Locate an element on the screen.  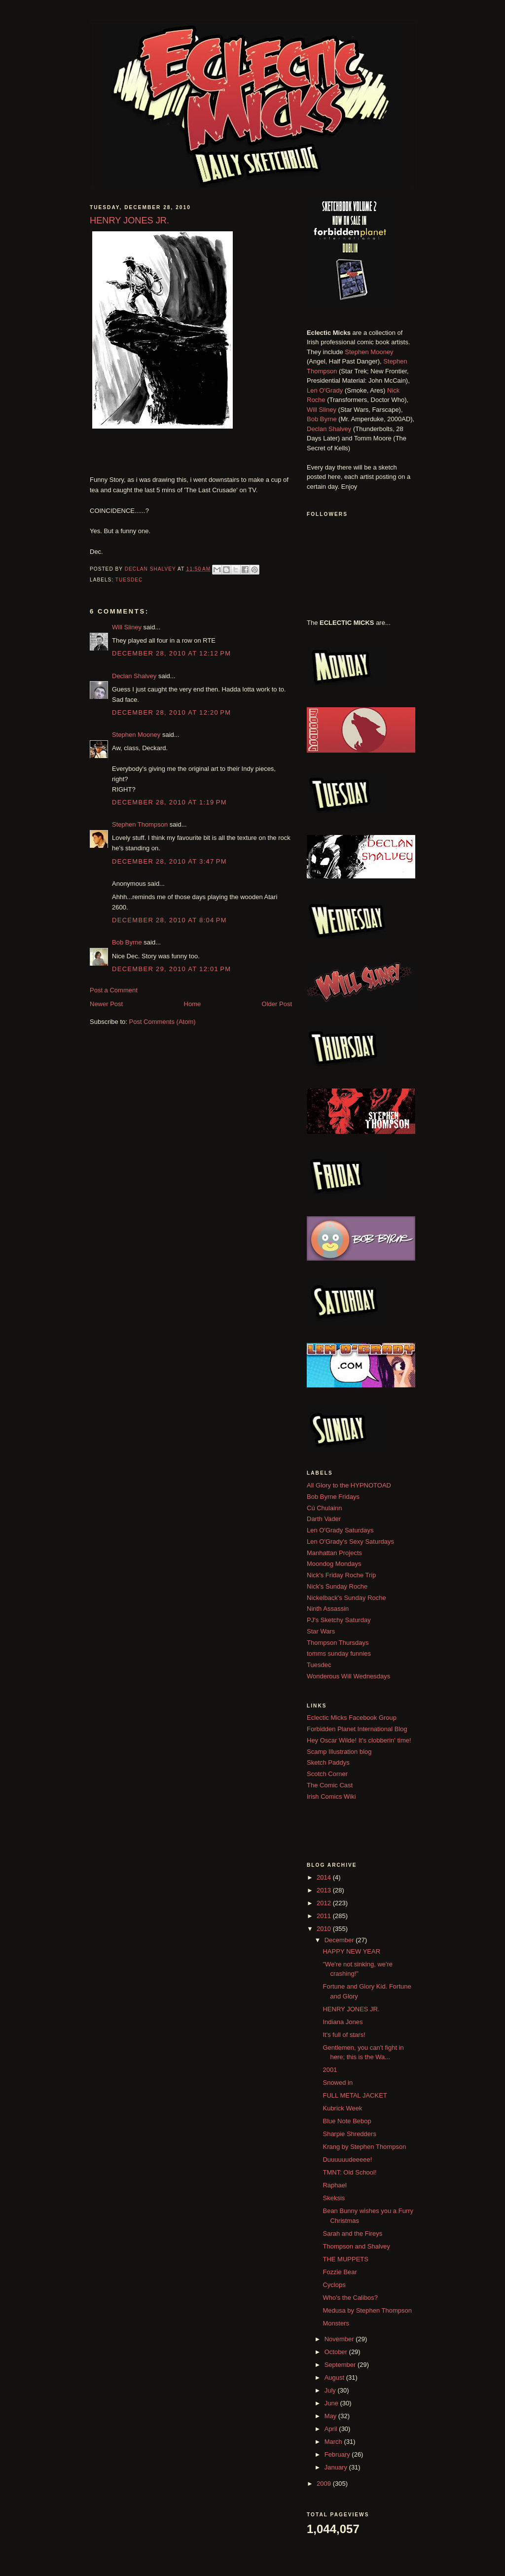
December 28, 2010 at 8:04 PM is located at coordinates (169, 920).